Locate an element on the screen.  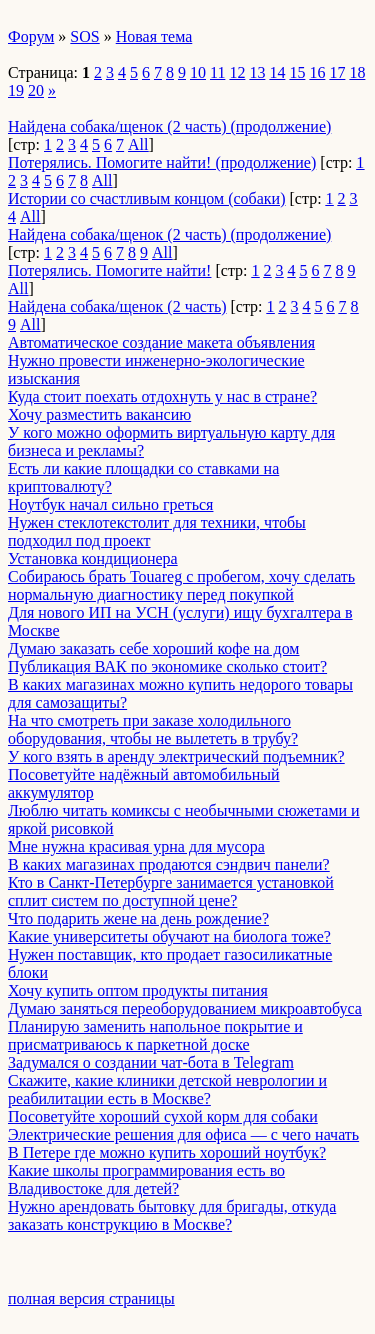
16 is located at coordinates (317, 72).